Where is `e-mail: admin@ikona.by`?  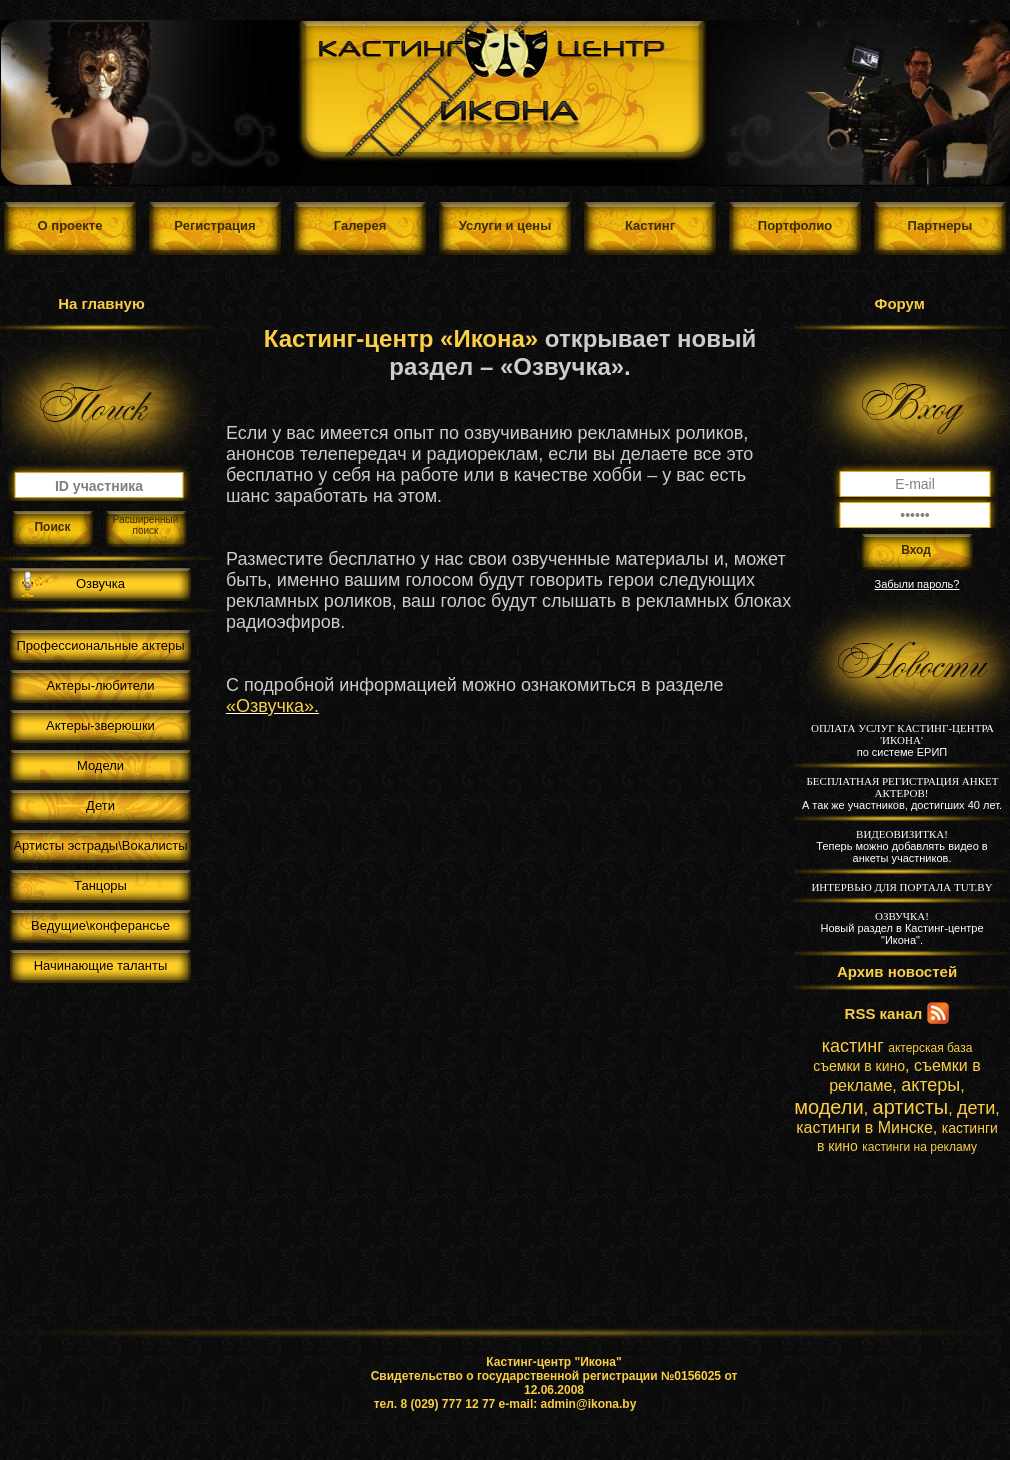 e-mail: admin@ikona.by is located at coordinates (568, 1404).